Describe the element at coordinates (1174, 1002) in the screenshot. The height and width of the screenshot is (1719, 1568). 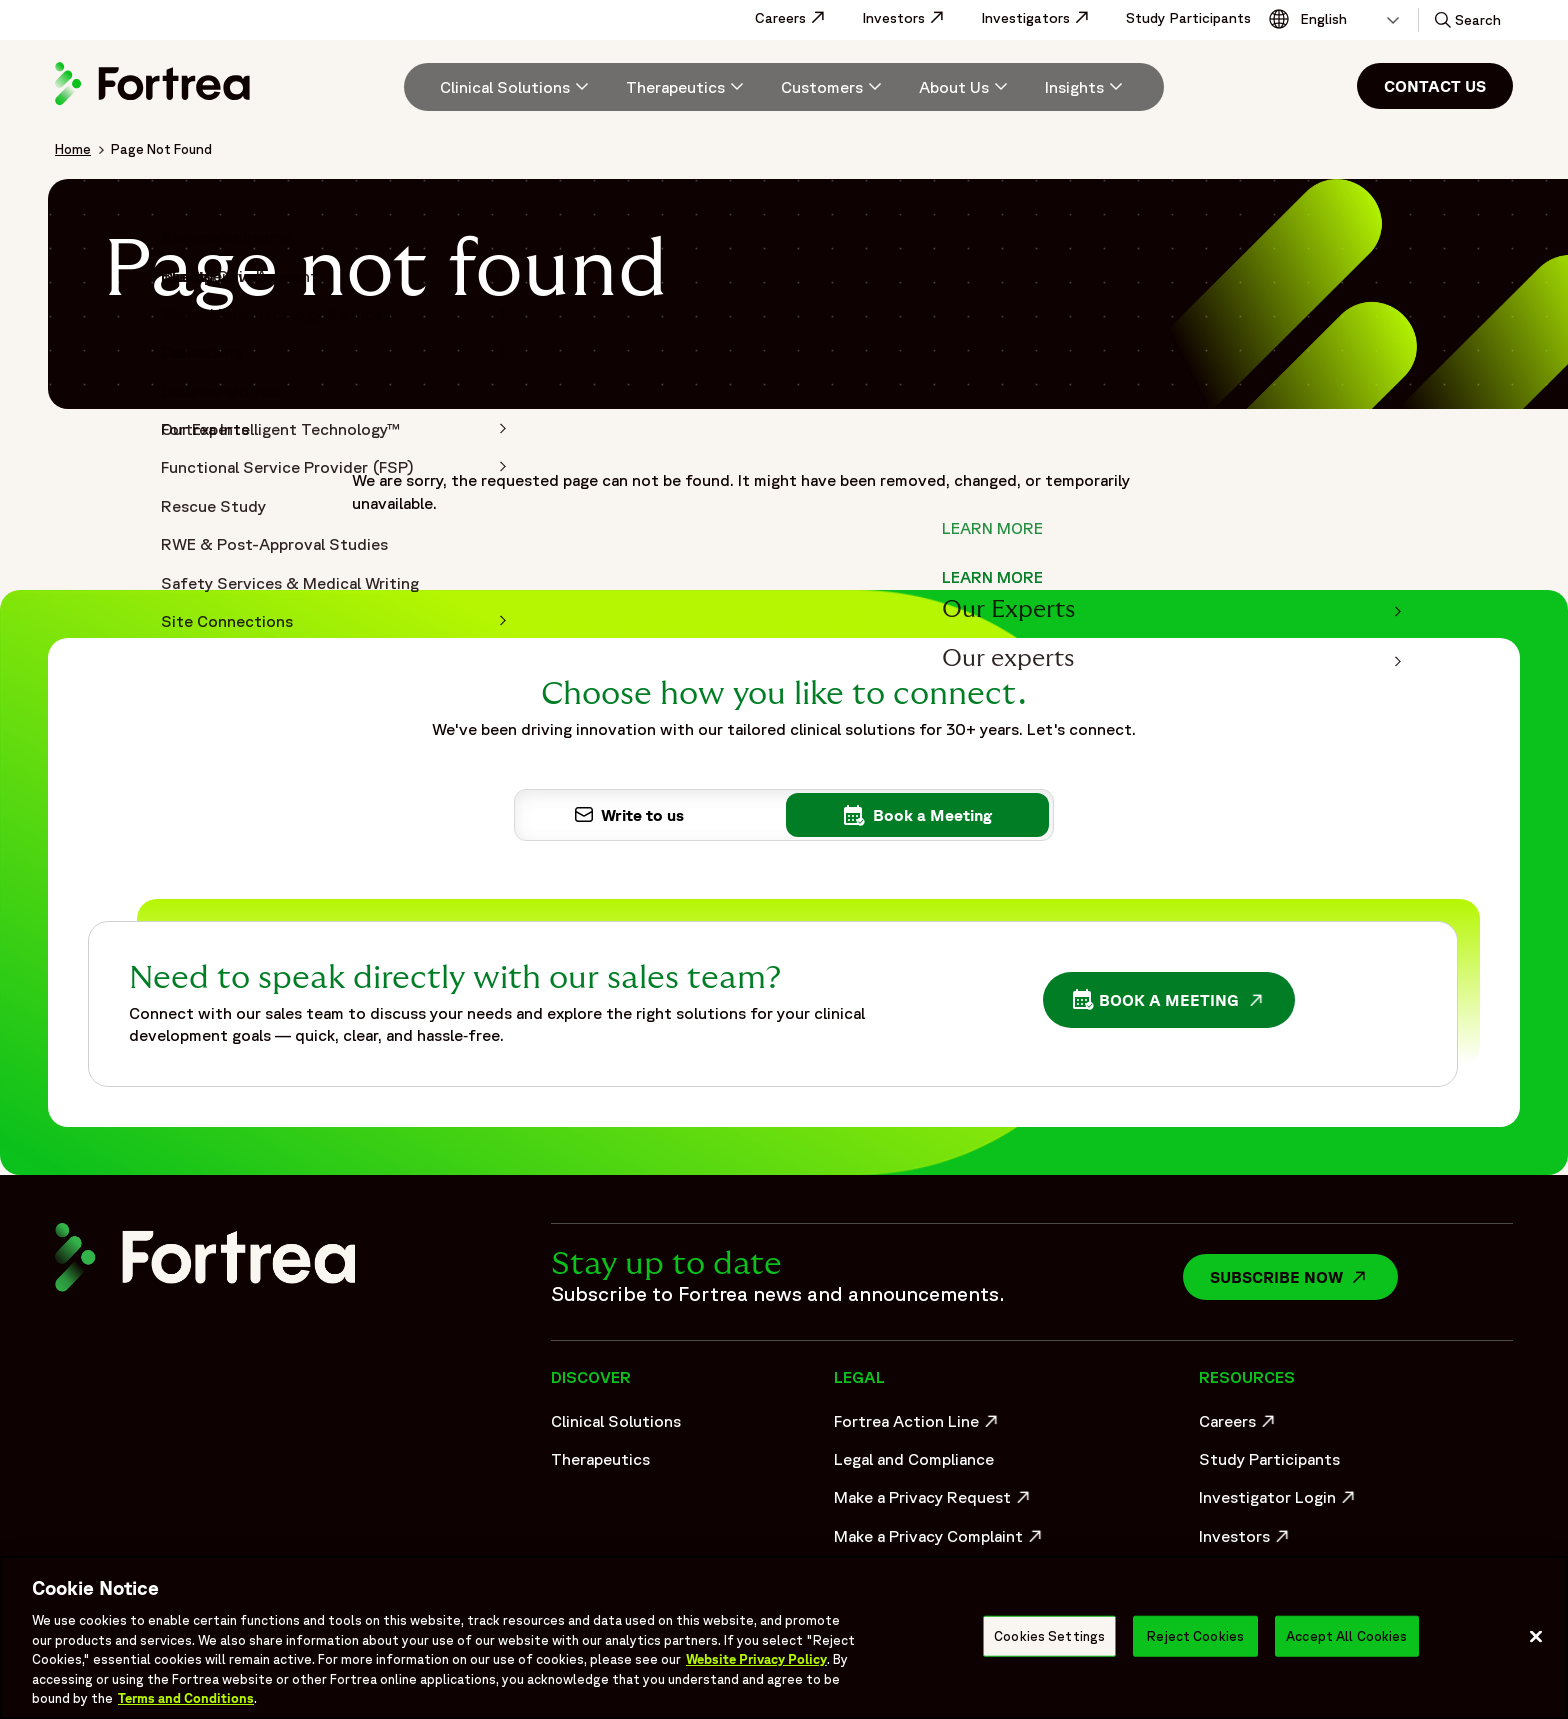
I see `Book a Meeting` at that location.